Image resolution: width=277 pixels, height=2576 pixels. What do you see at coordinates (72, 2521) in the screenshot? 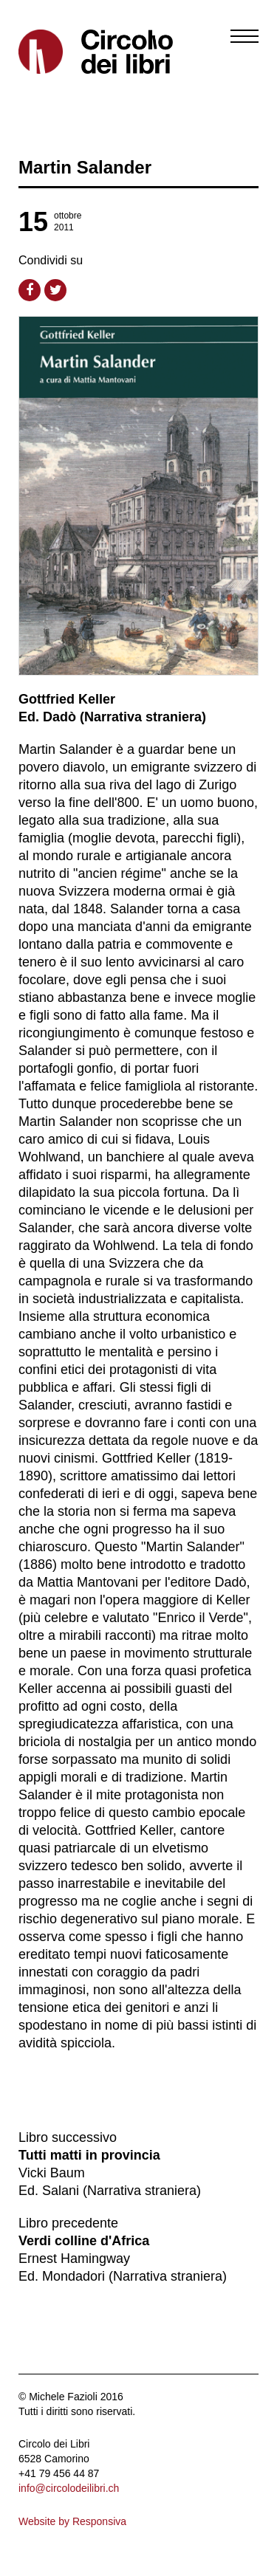
I see `Website by Responsiva` at bounding box center [72, 2521].